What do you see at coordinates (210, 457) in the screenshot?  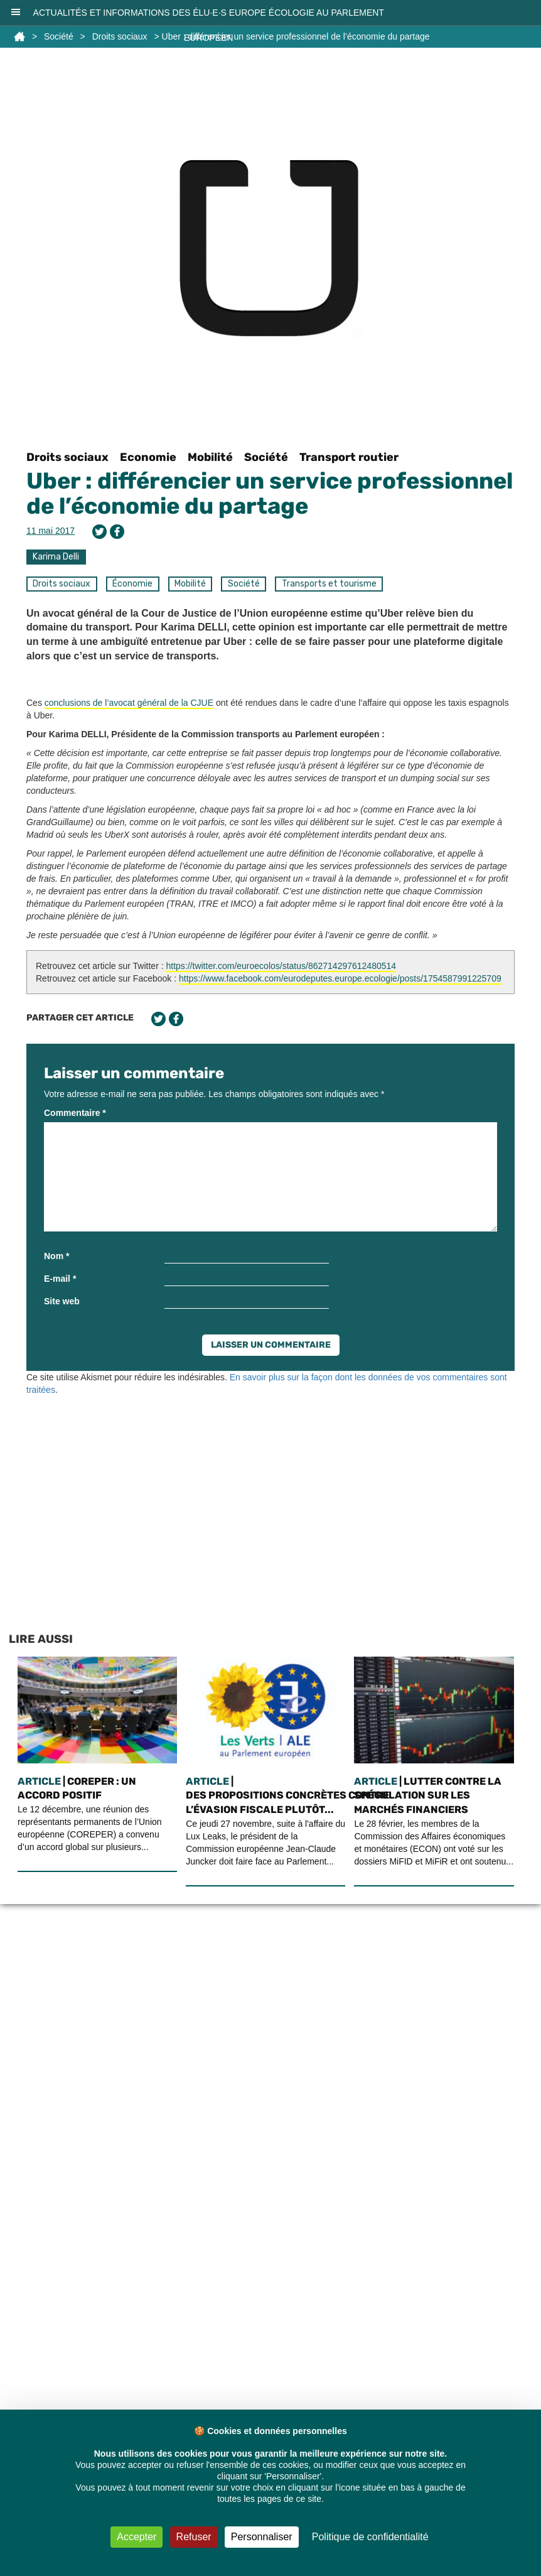 I see `Mobilité` at bounding box center [210, 457].